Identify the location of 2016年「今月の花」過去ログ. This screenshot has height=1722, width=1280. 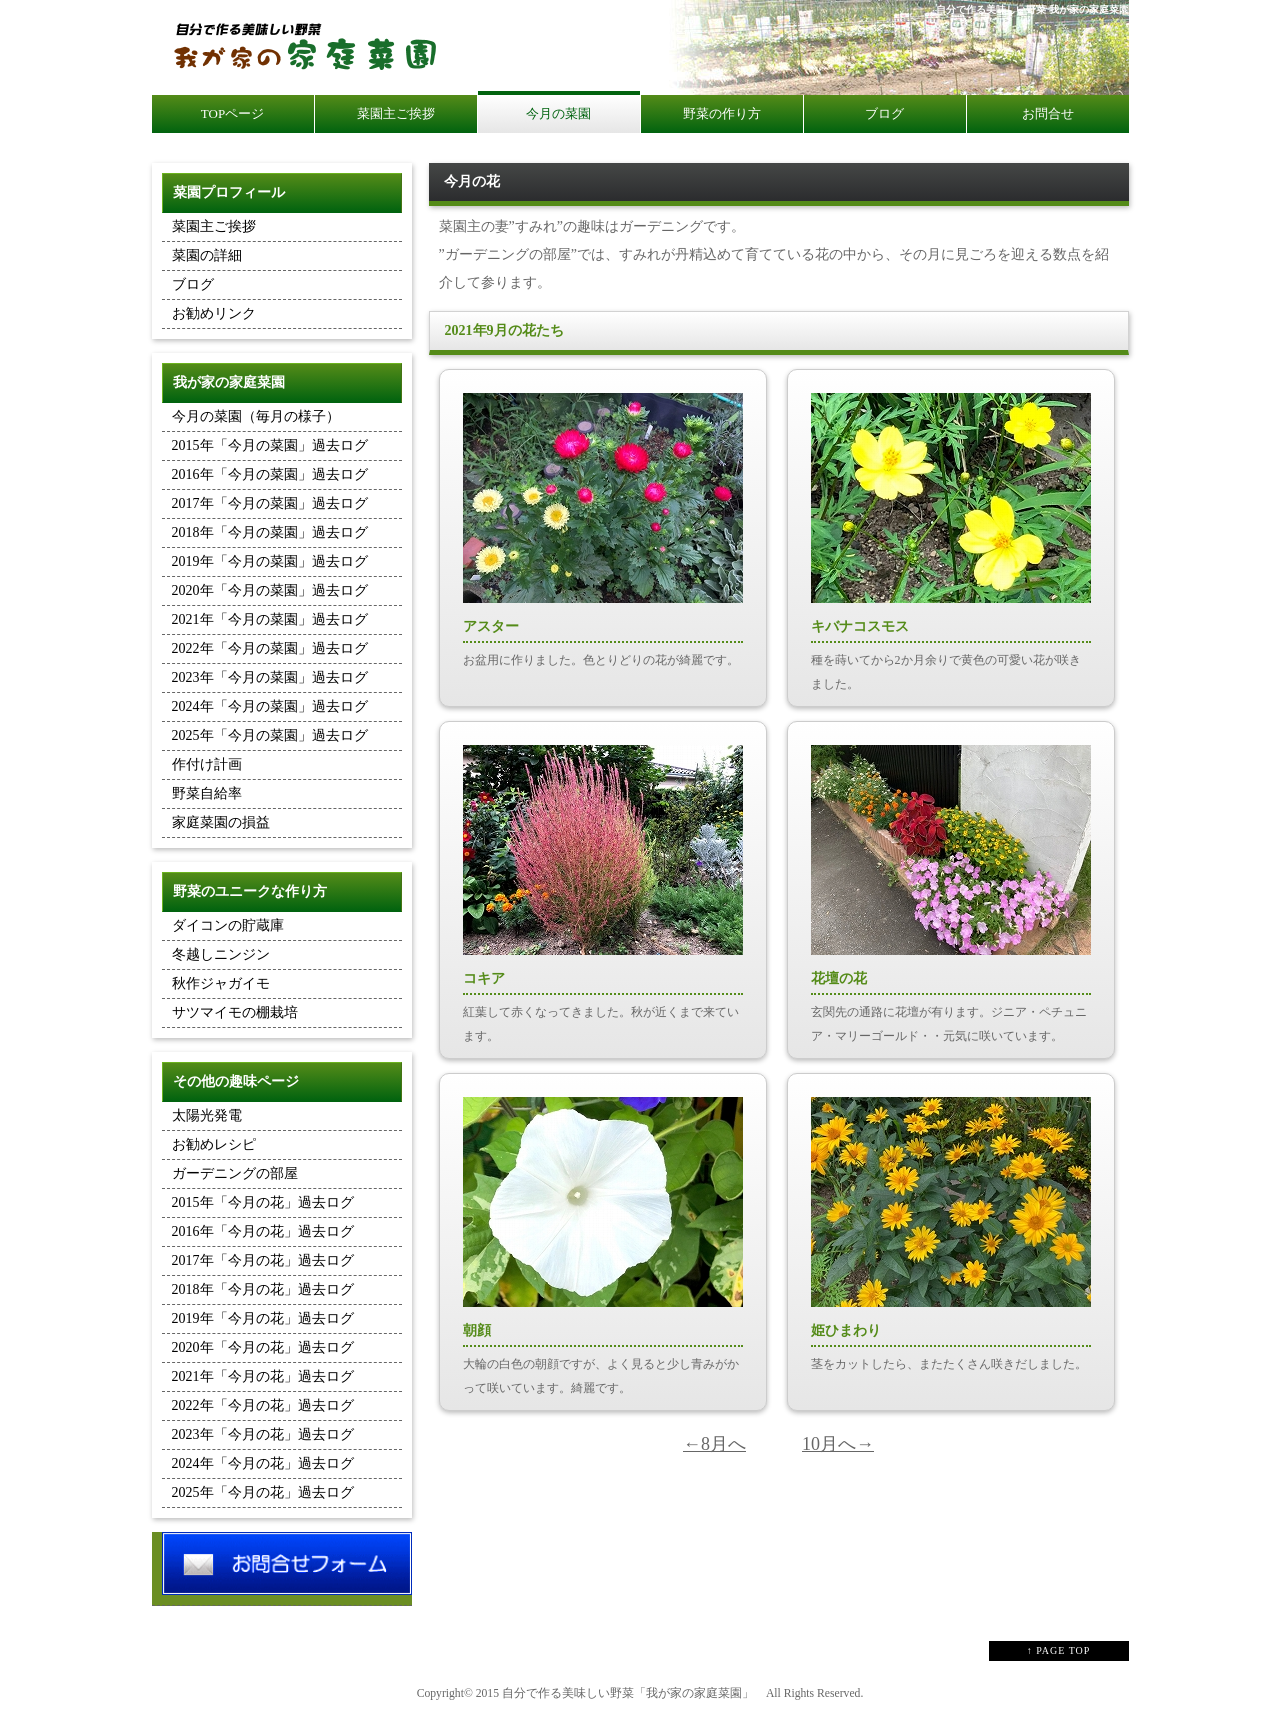
(263, 1231).